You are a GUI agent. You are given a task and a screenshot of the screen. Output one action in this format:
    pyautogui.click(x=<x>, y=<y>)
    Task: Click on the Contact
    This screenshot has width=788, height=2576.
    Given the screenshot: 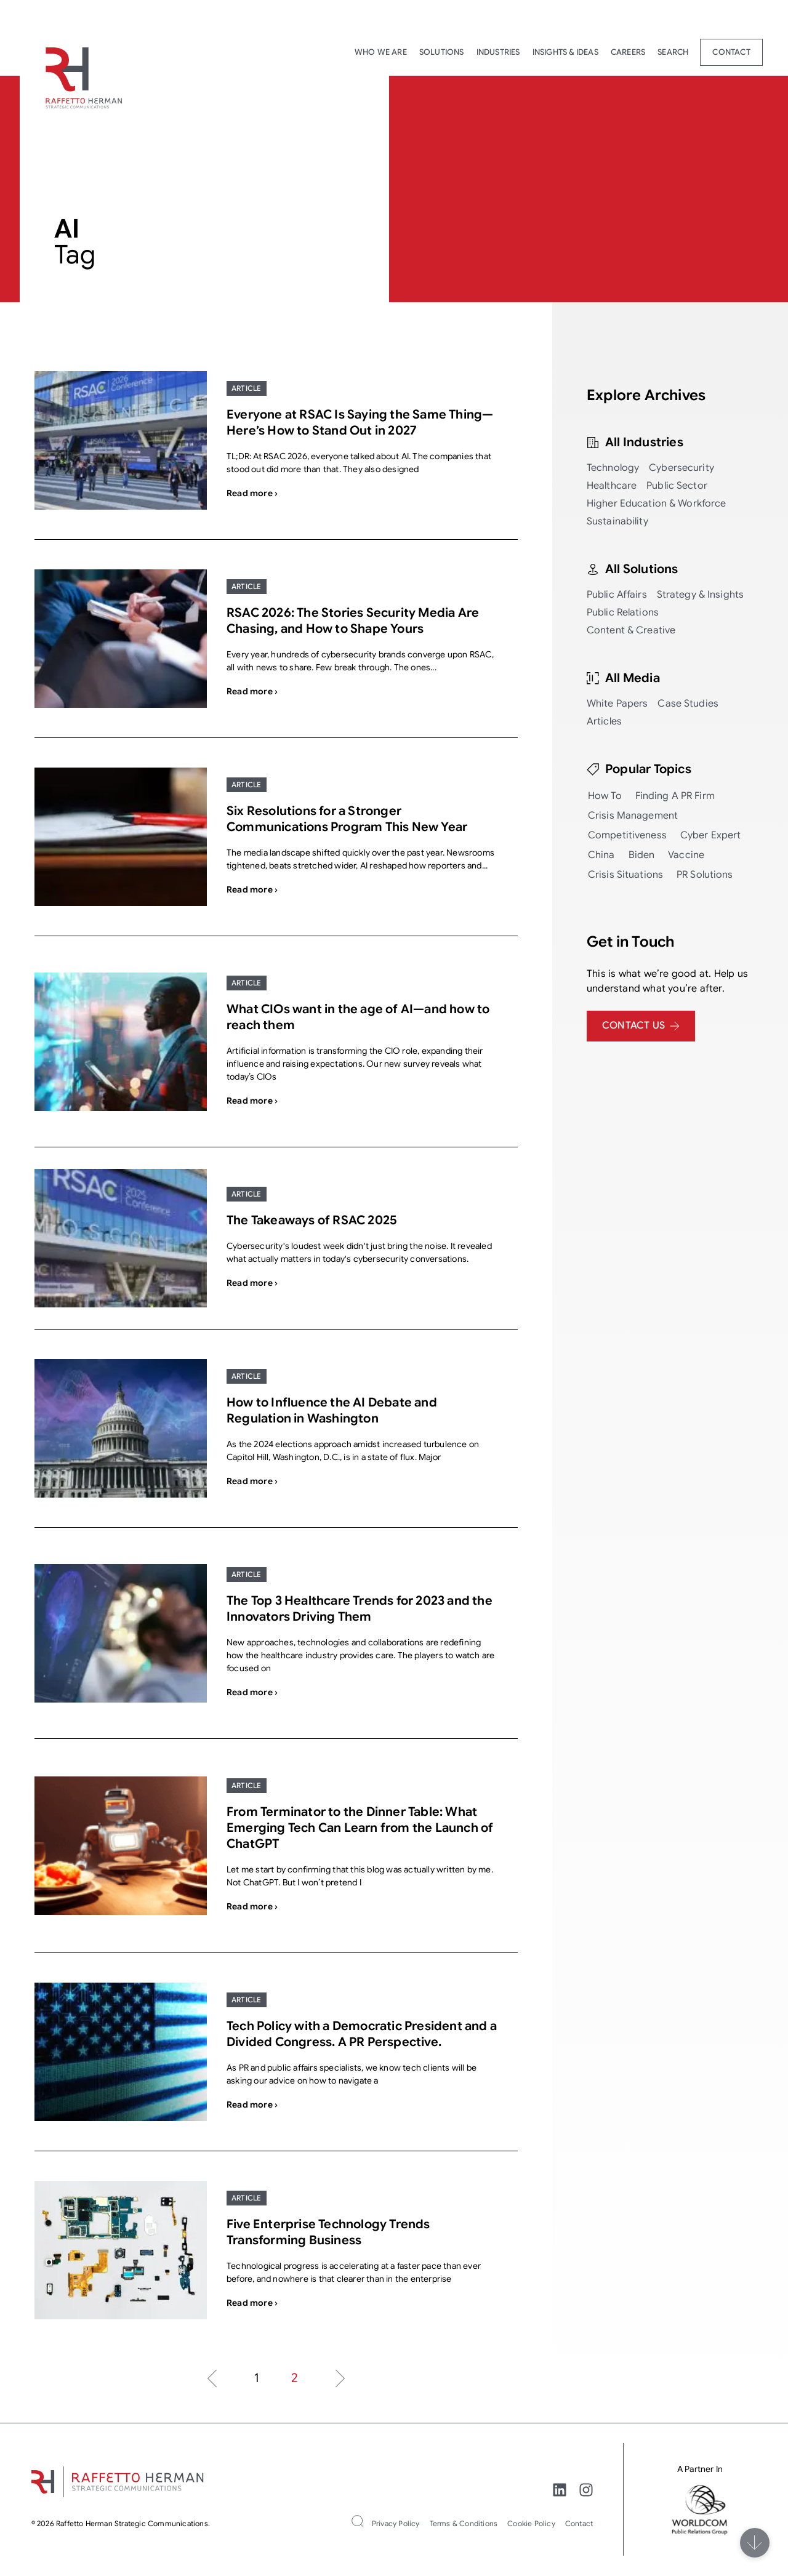 What is the action you would take?
    pyautogui.click(x=731, y=52)
    